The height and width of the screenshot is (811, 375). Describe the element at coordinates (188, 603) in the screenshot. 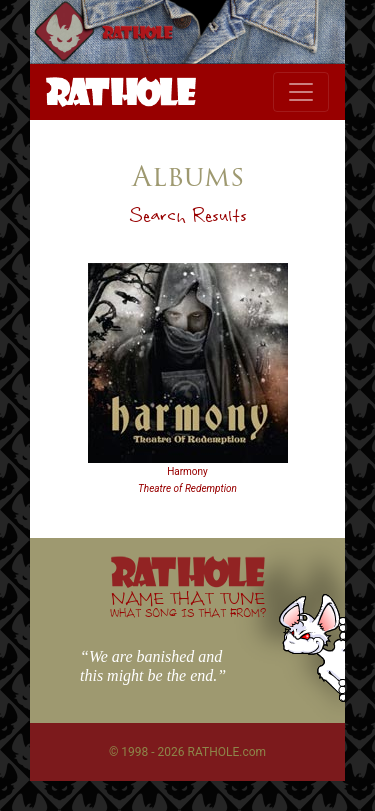

I see `NAME THAT TUNE` at that location.